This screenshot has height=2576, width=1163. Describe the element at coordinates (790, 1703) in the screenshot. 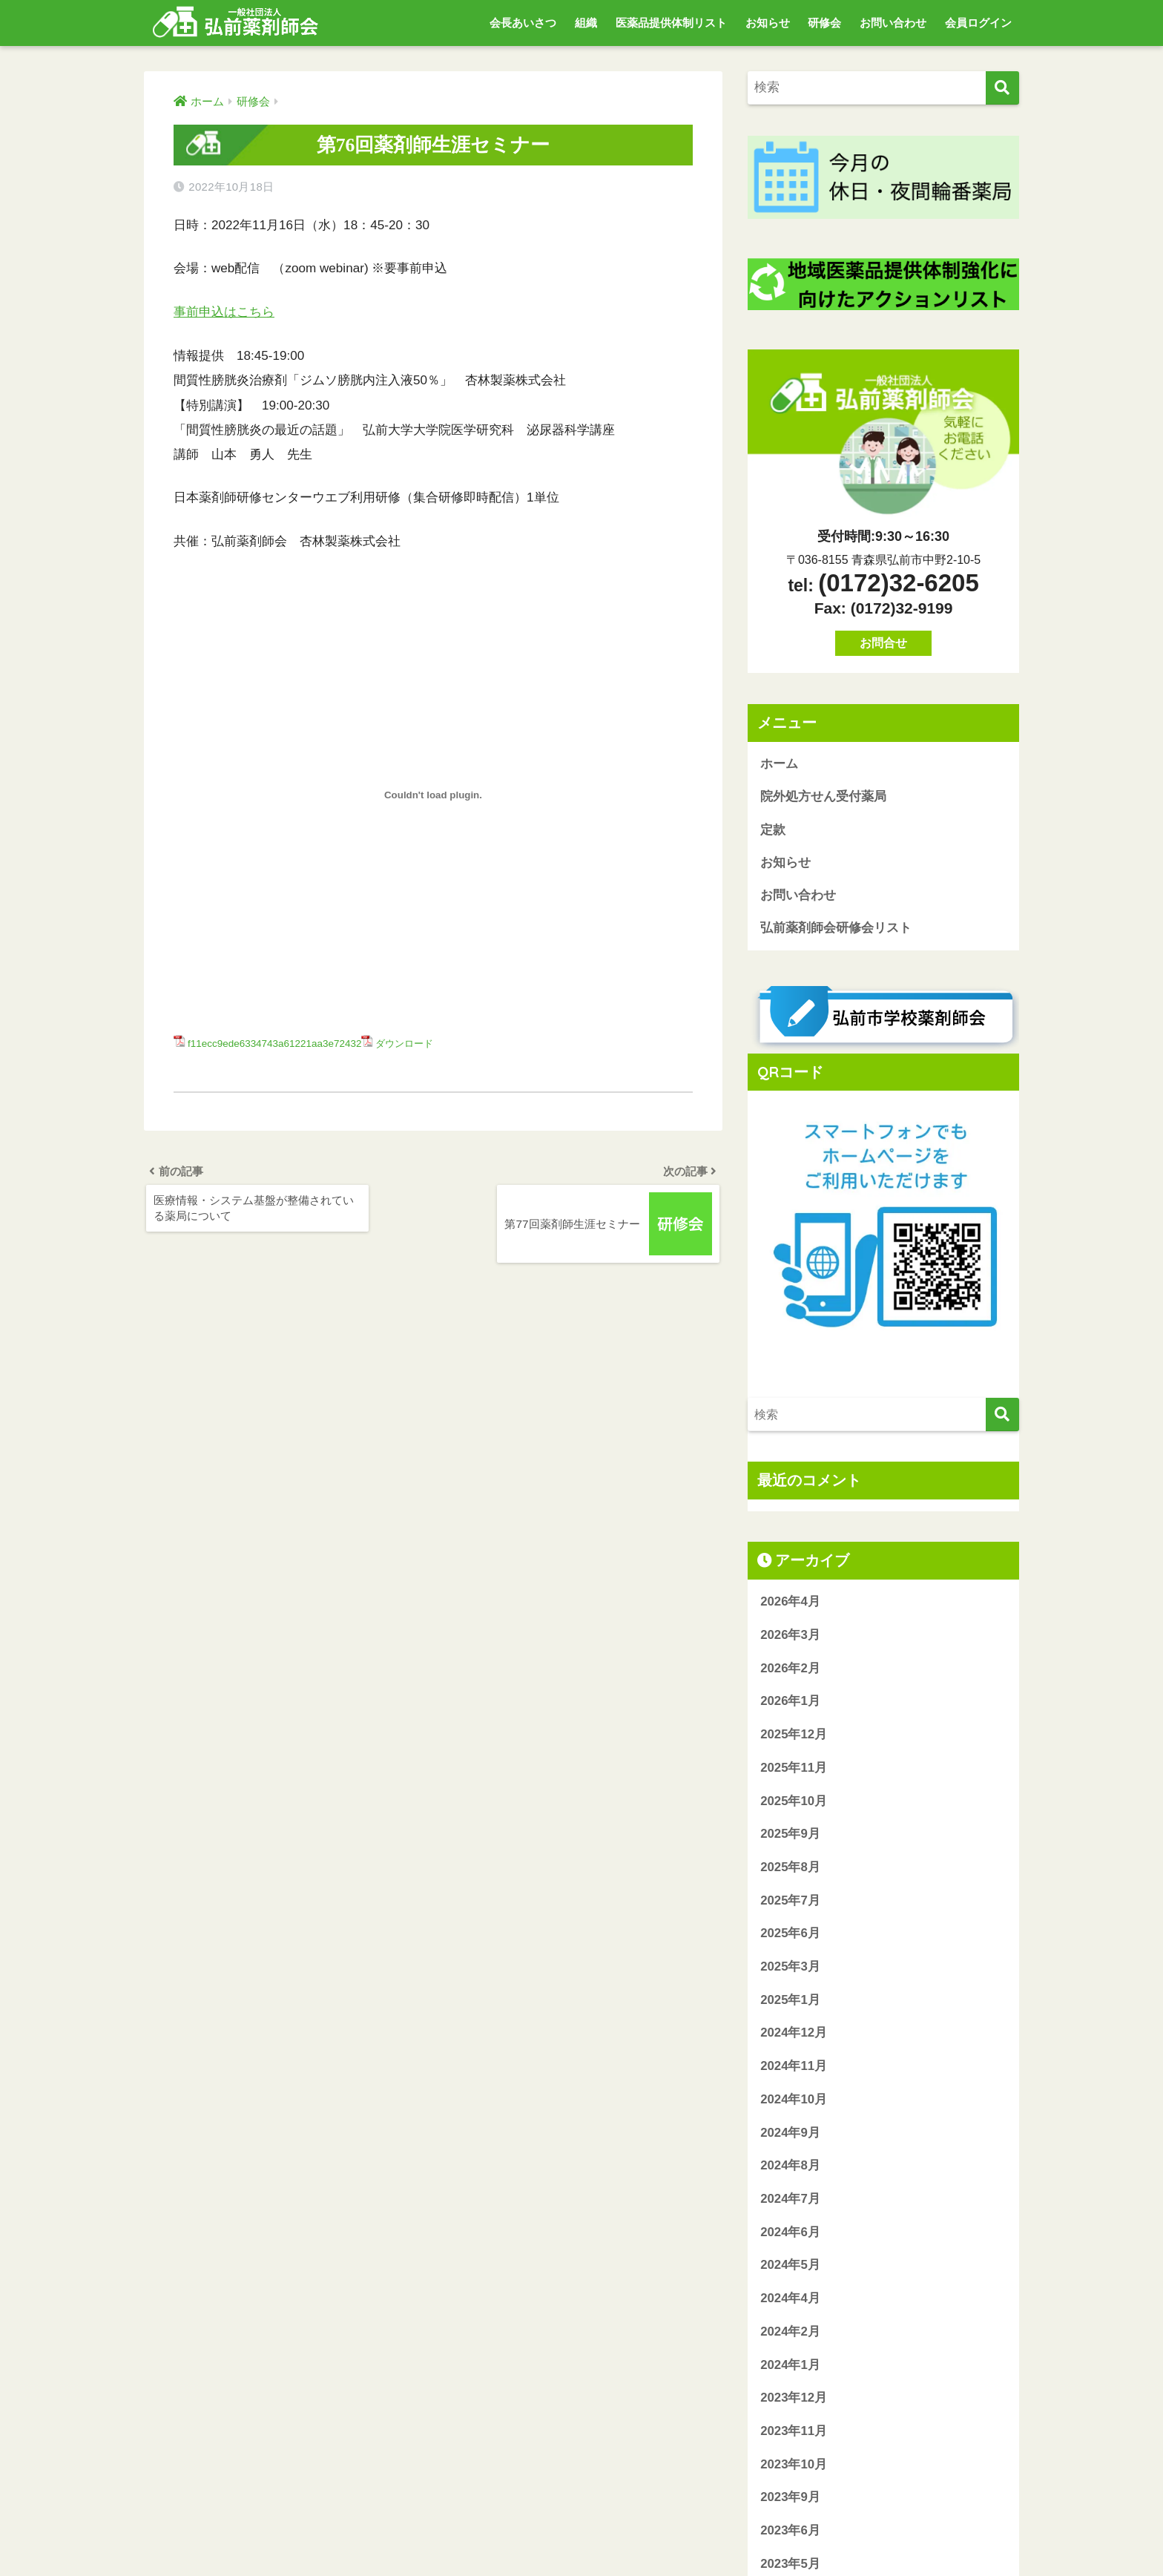

I see `2026年1月` at that location.